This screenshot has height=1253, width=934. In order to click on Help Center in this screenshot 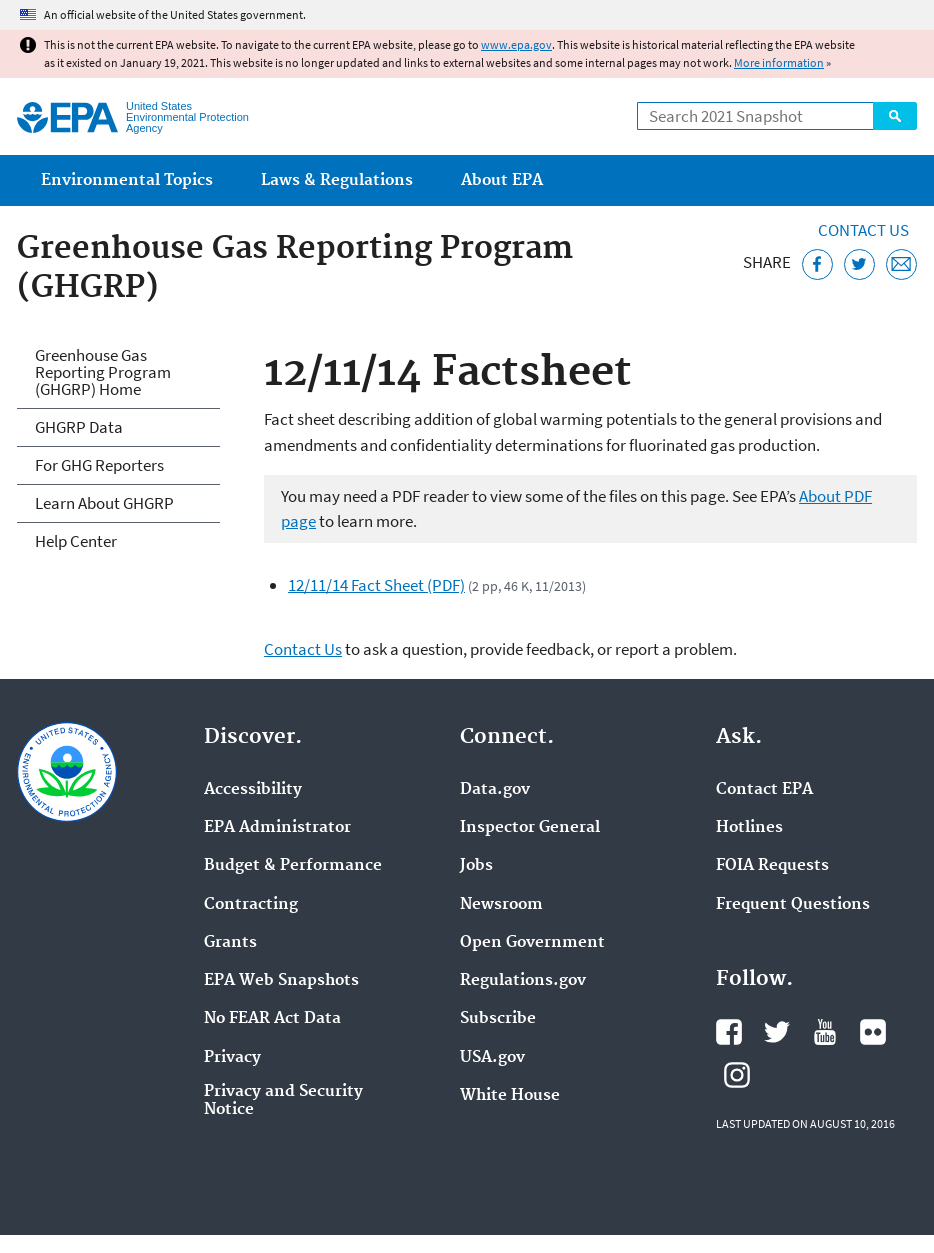, I will do `click(76, 541)`.